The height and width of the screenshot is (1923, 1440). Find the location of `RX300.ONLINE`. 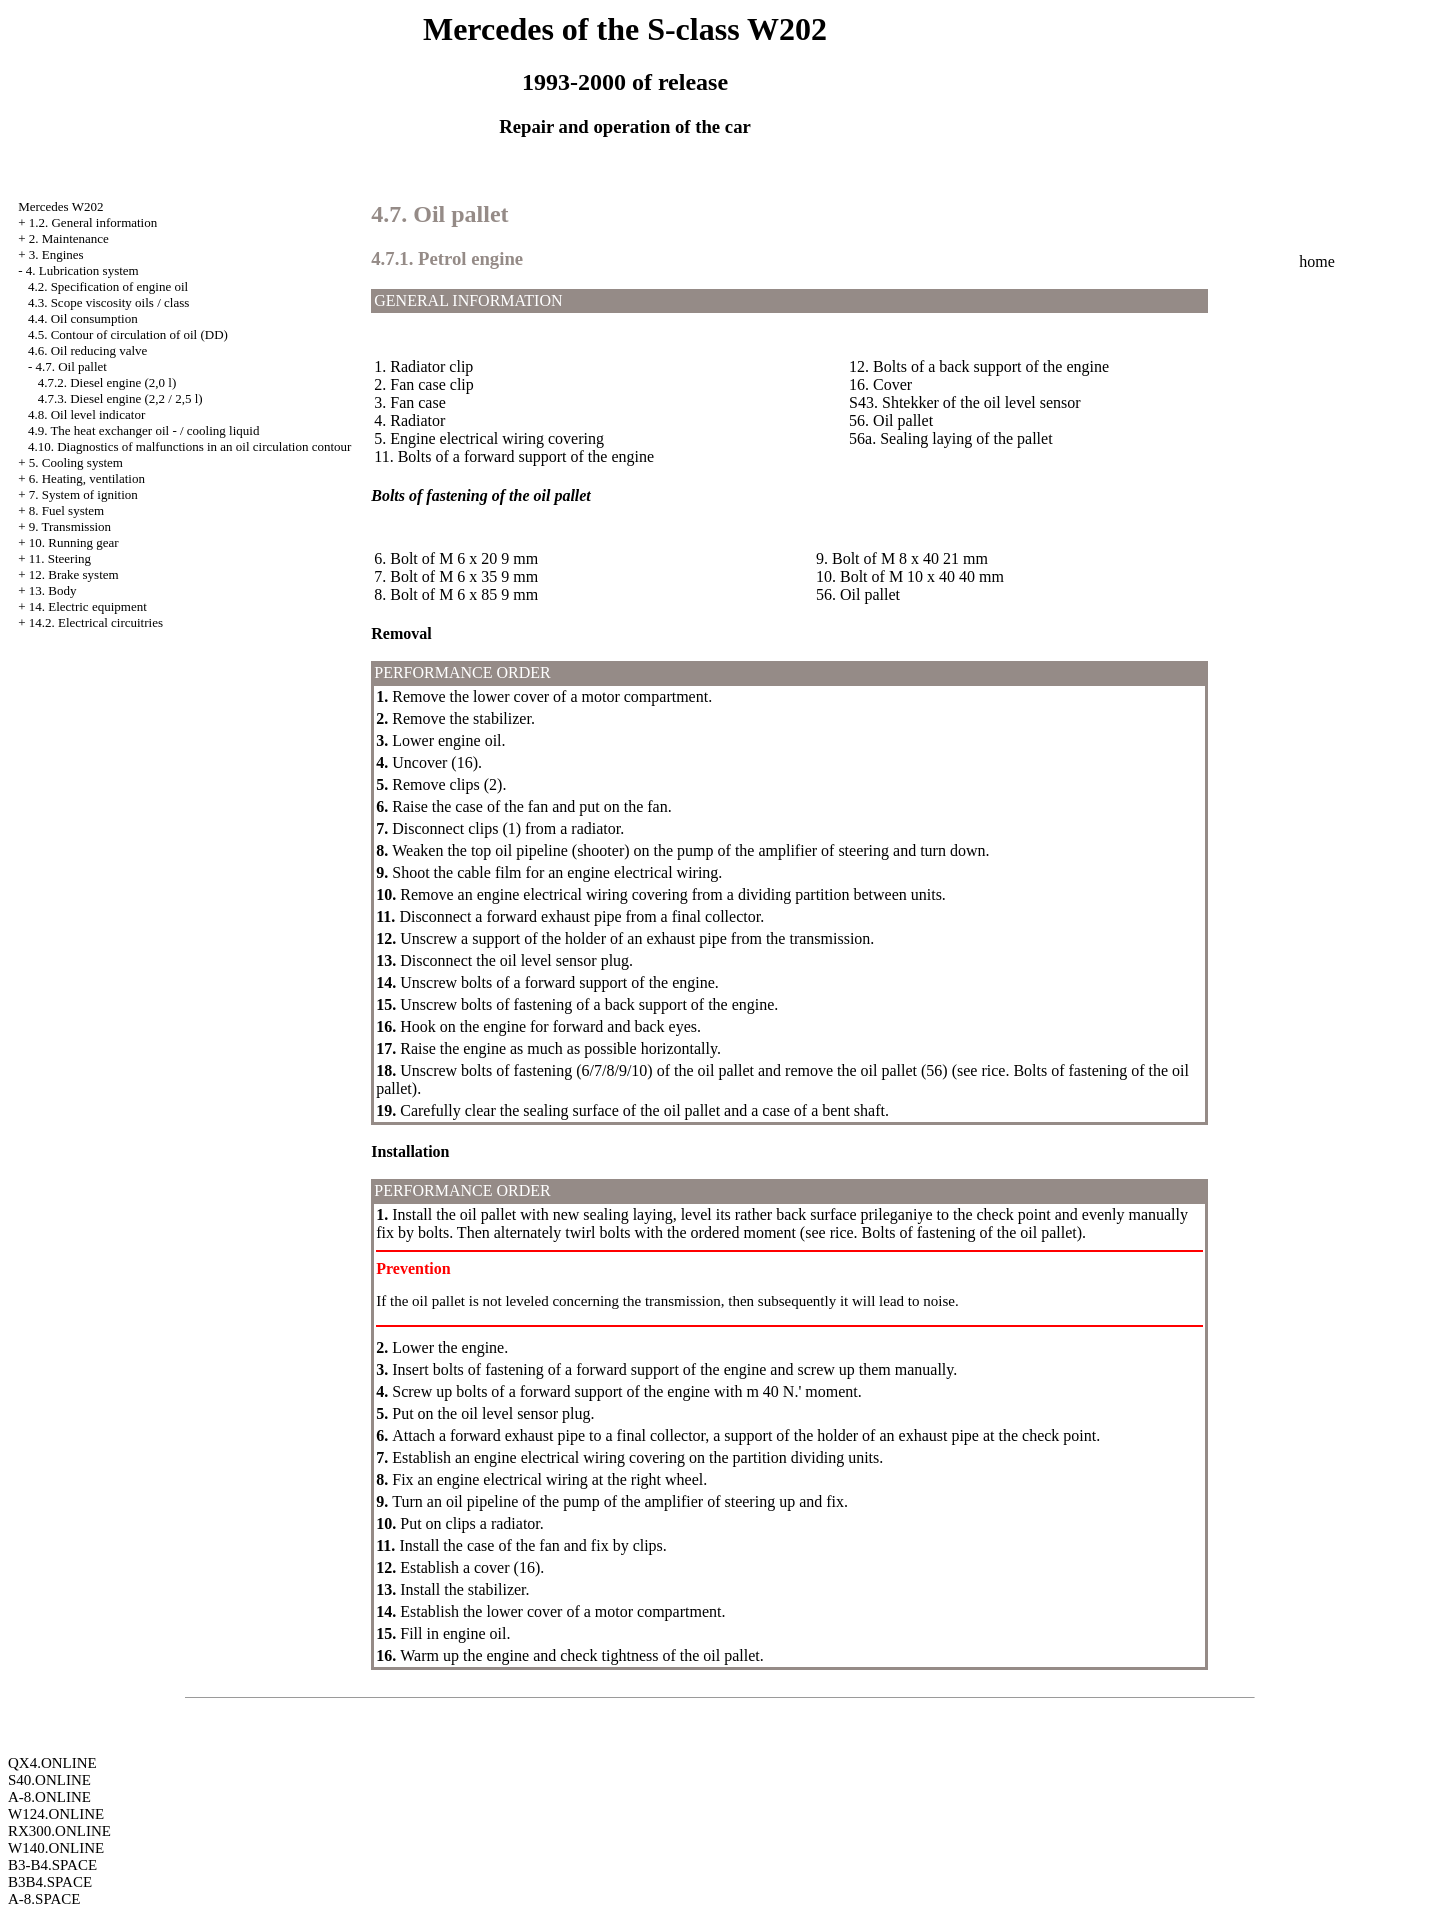

RX300.ONLINE is located at coordinates (59, 1831).